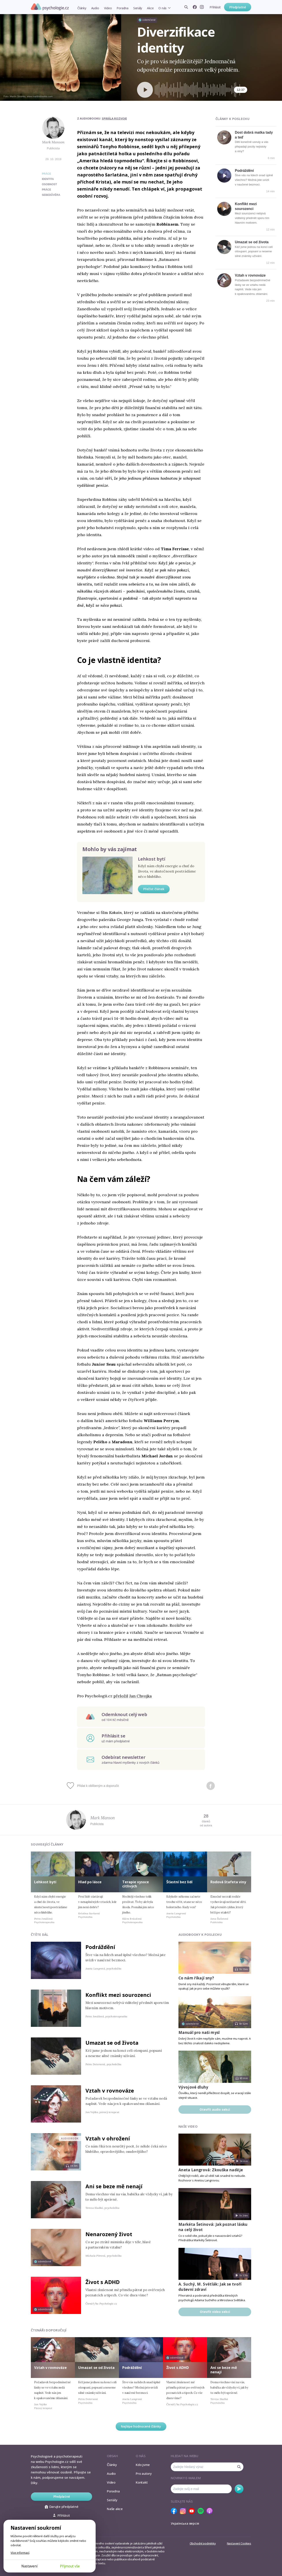 Image resolution: width=282 pixels, height=2576 pixels. I want to click on Rodová štafeta viny, so click(228, 1882).